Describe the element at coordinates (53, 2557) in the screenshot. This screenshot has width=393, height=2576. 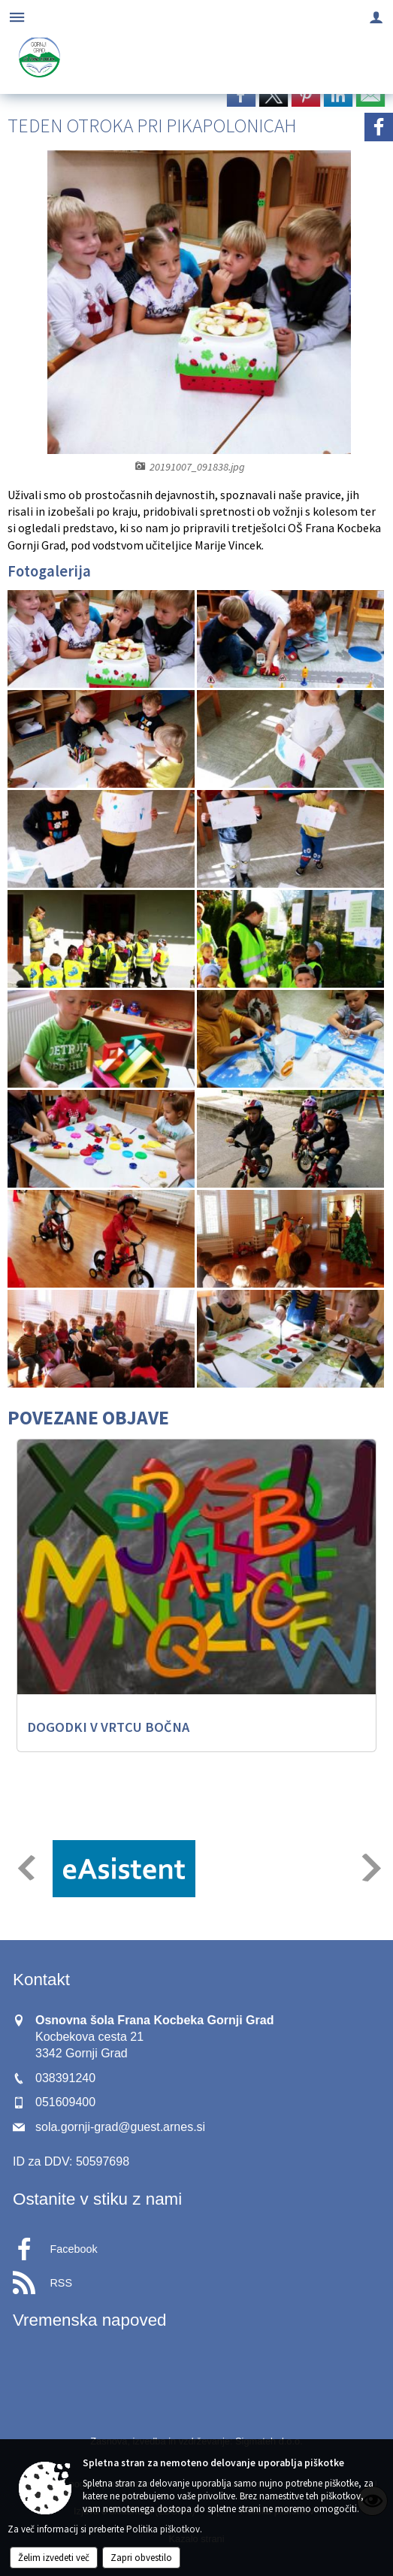
I see `Želim izvedeti več` at that location.